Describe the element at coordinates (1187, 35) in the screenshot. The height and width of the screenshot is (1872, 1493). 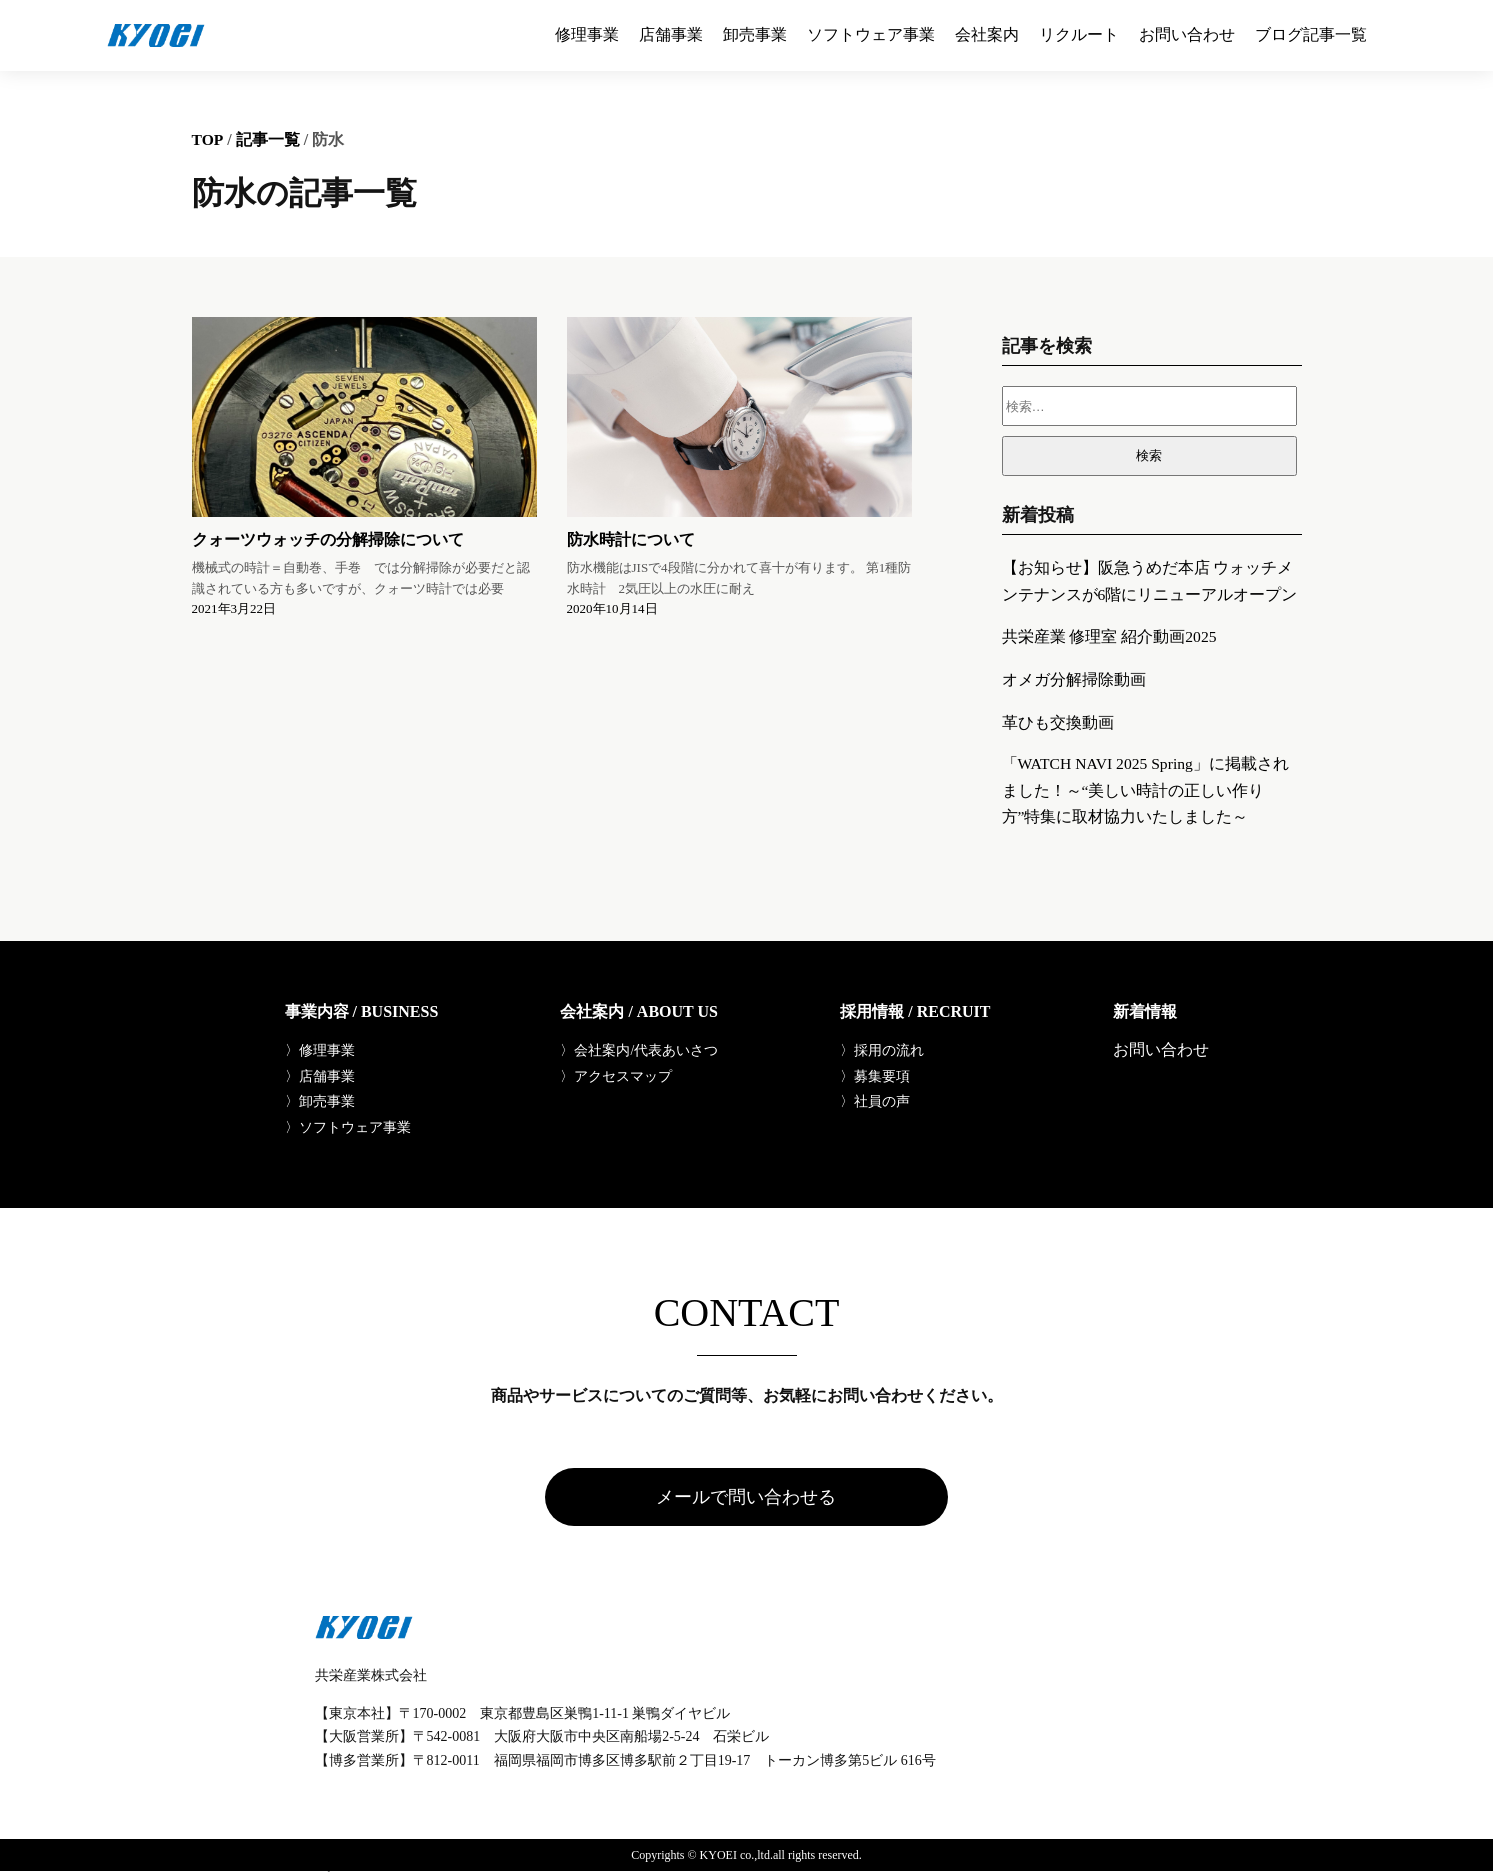
I see `お問い合わせ` at that location.